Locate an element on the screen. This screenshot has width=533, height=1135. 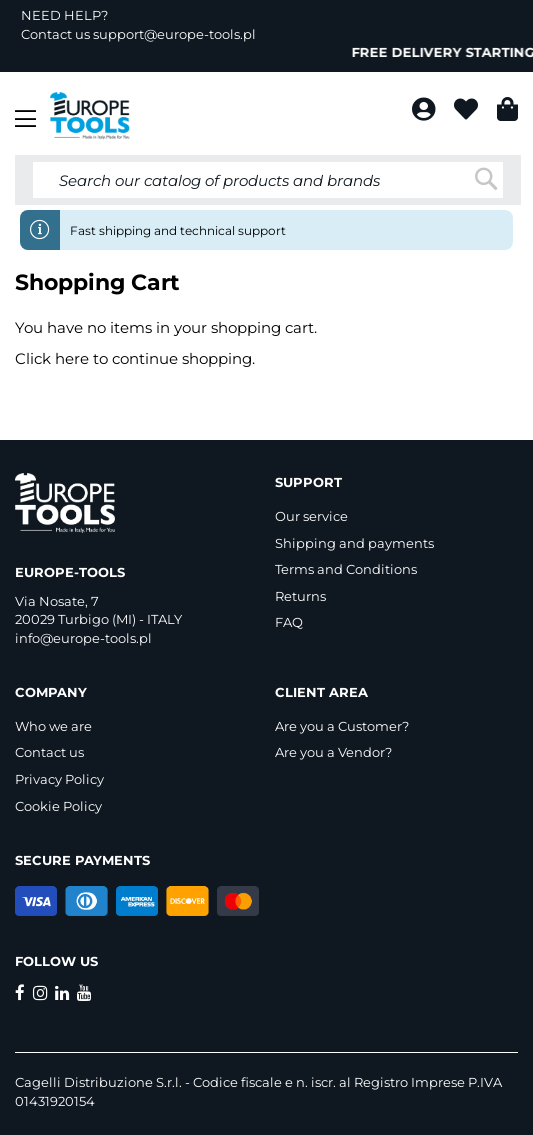
Shipping and payments is located at coordinates (354, 543).